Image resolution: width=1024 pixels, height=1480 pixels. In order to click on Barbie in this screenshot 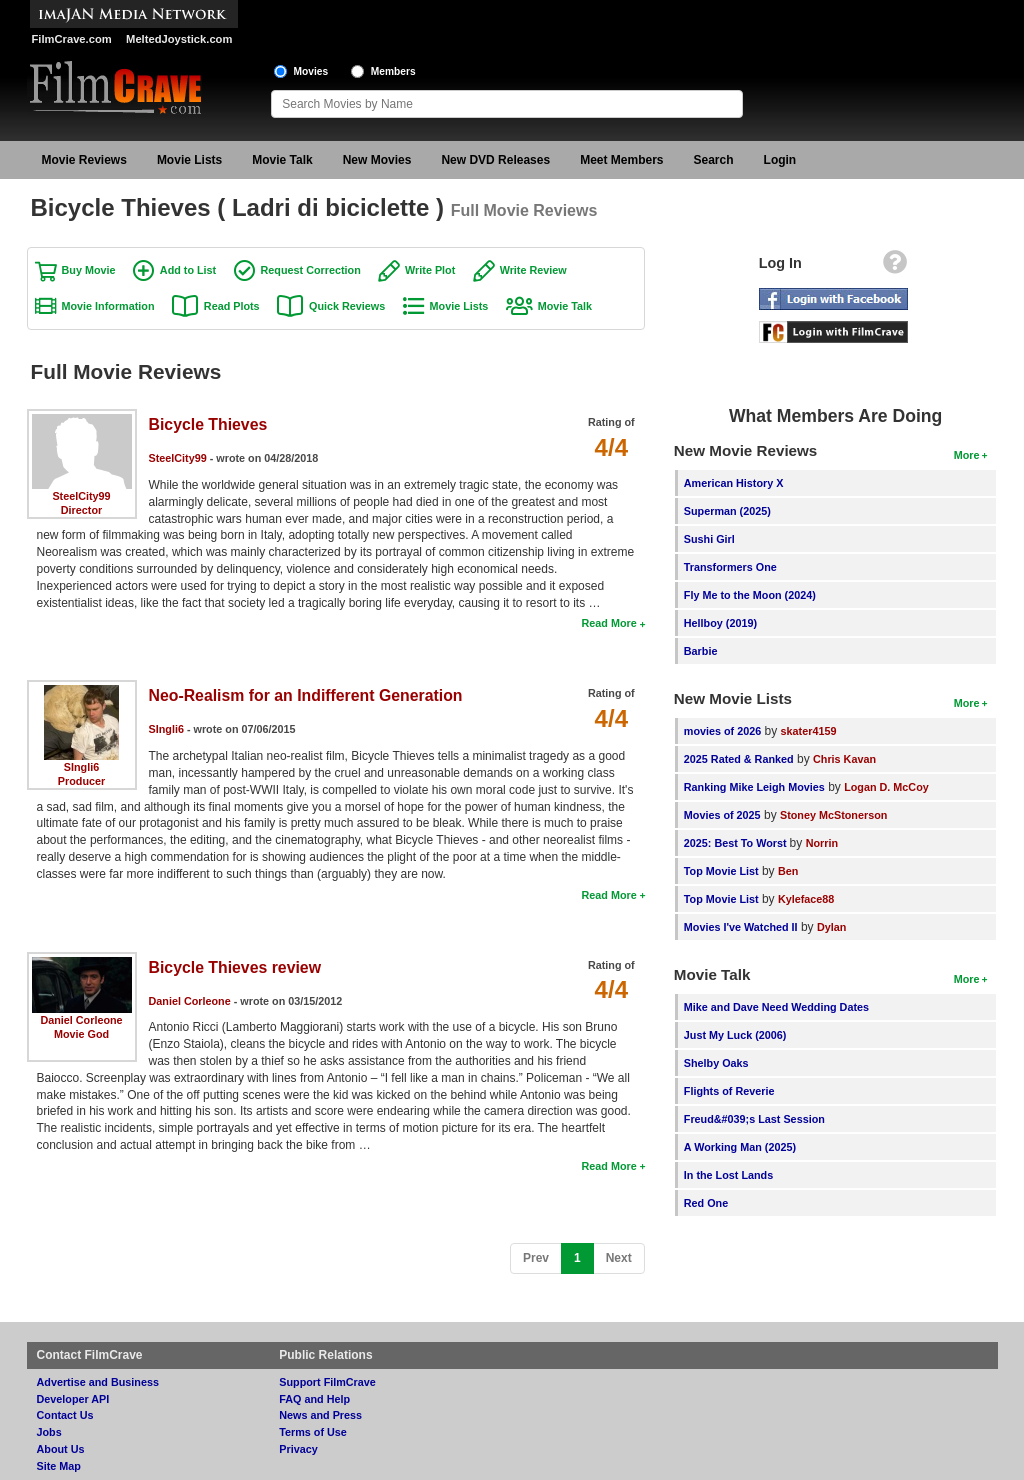, I will do `click(701, 651)`.